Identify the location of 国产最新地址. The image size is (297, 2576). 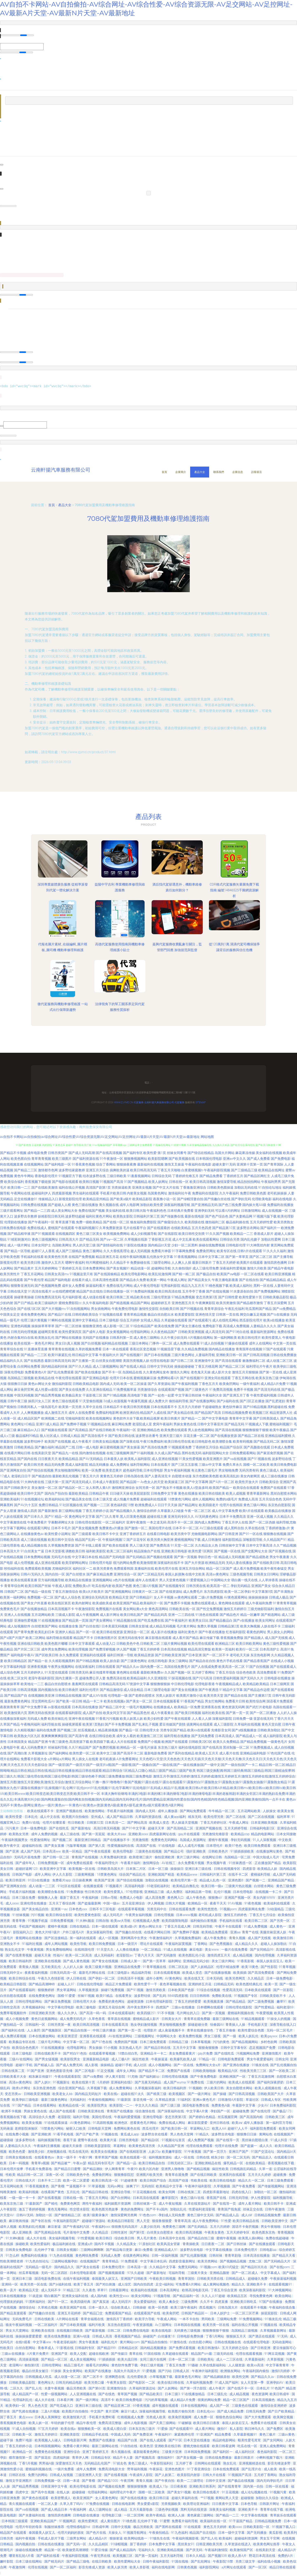
(81, 1828).